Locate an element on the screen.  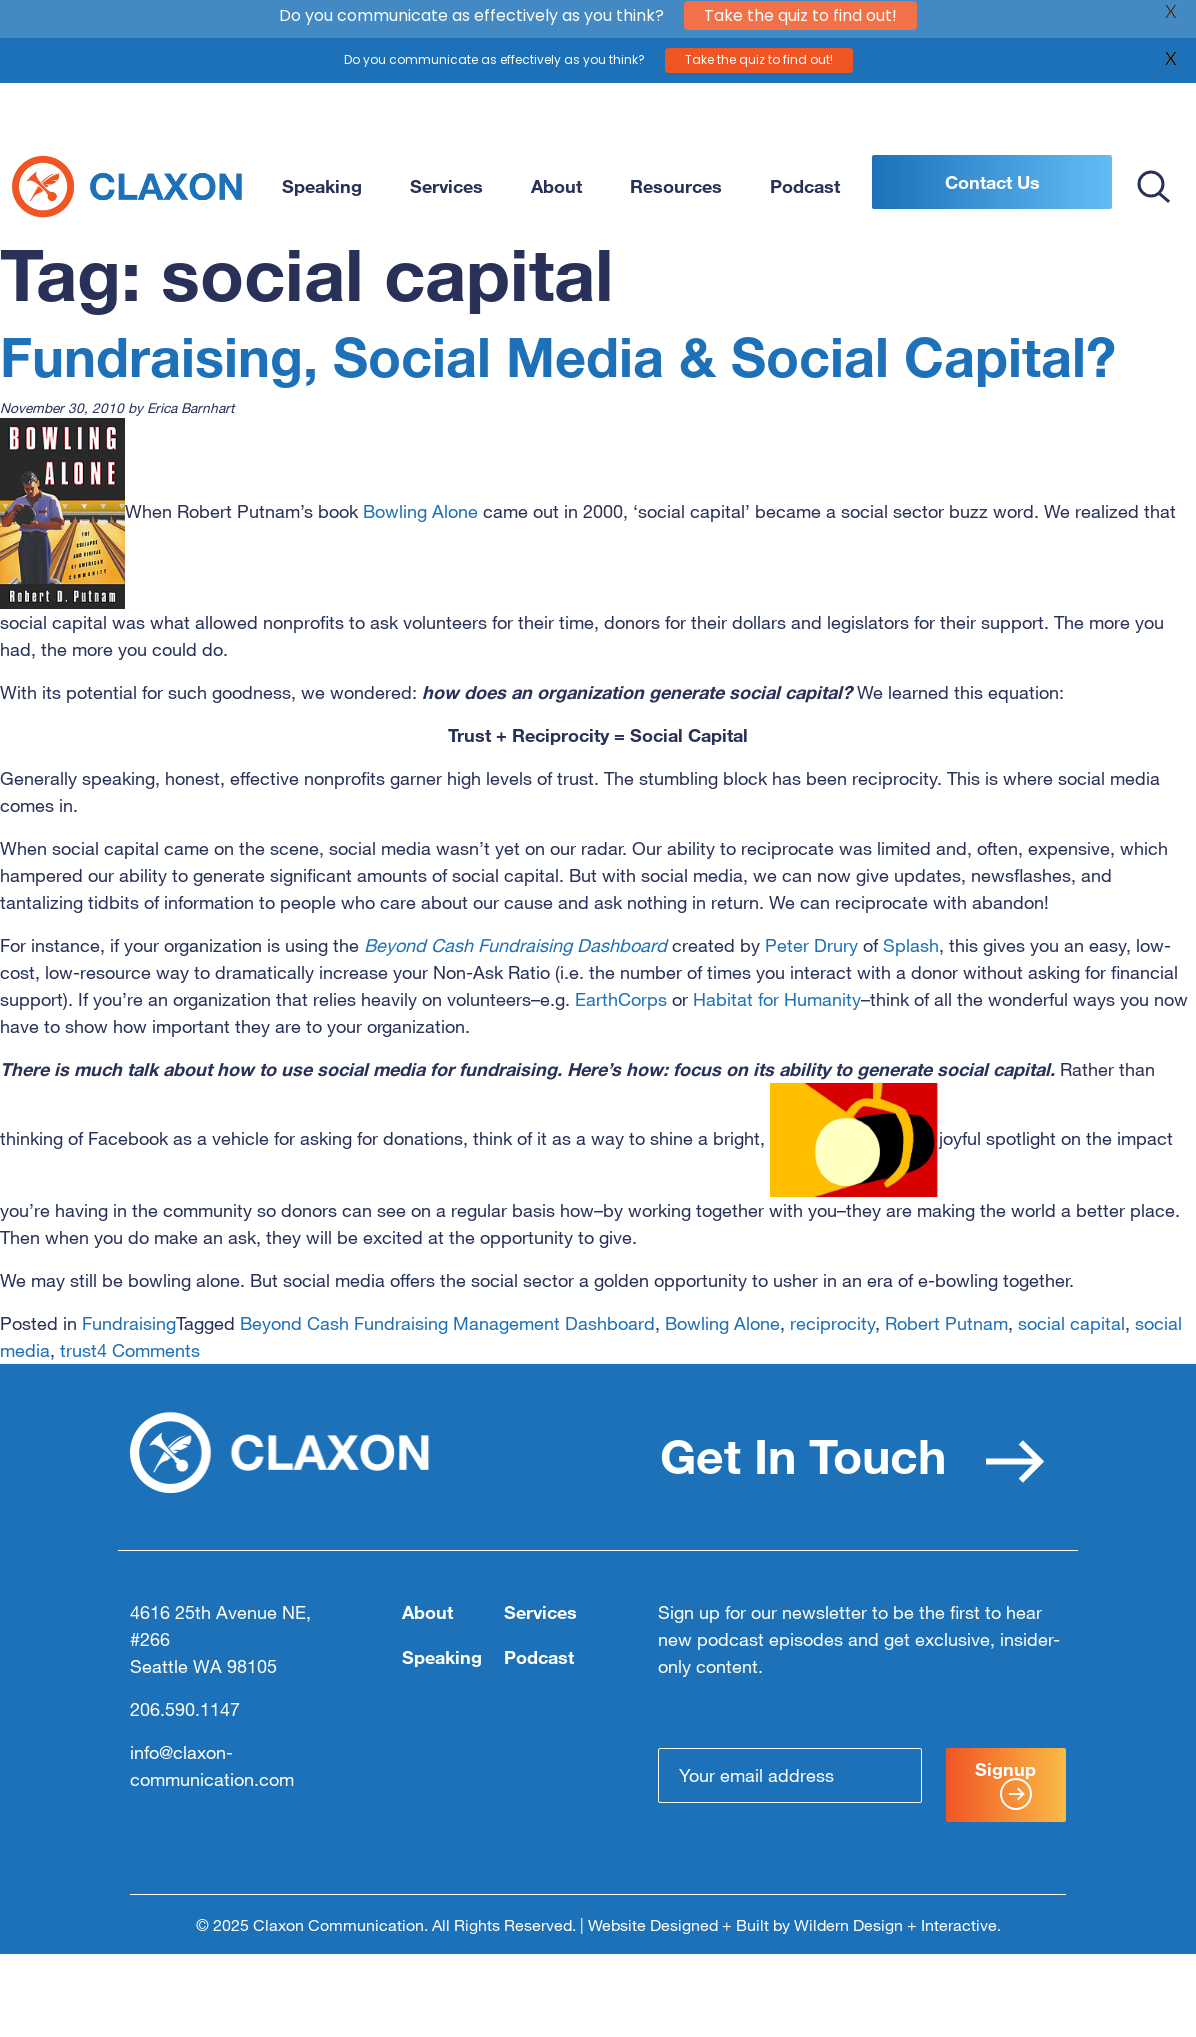
EarthCorps is located at coordinates (621, 999).